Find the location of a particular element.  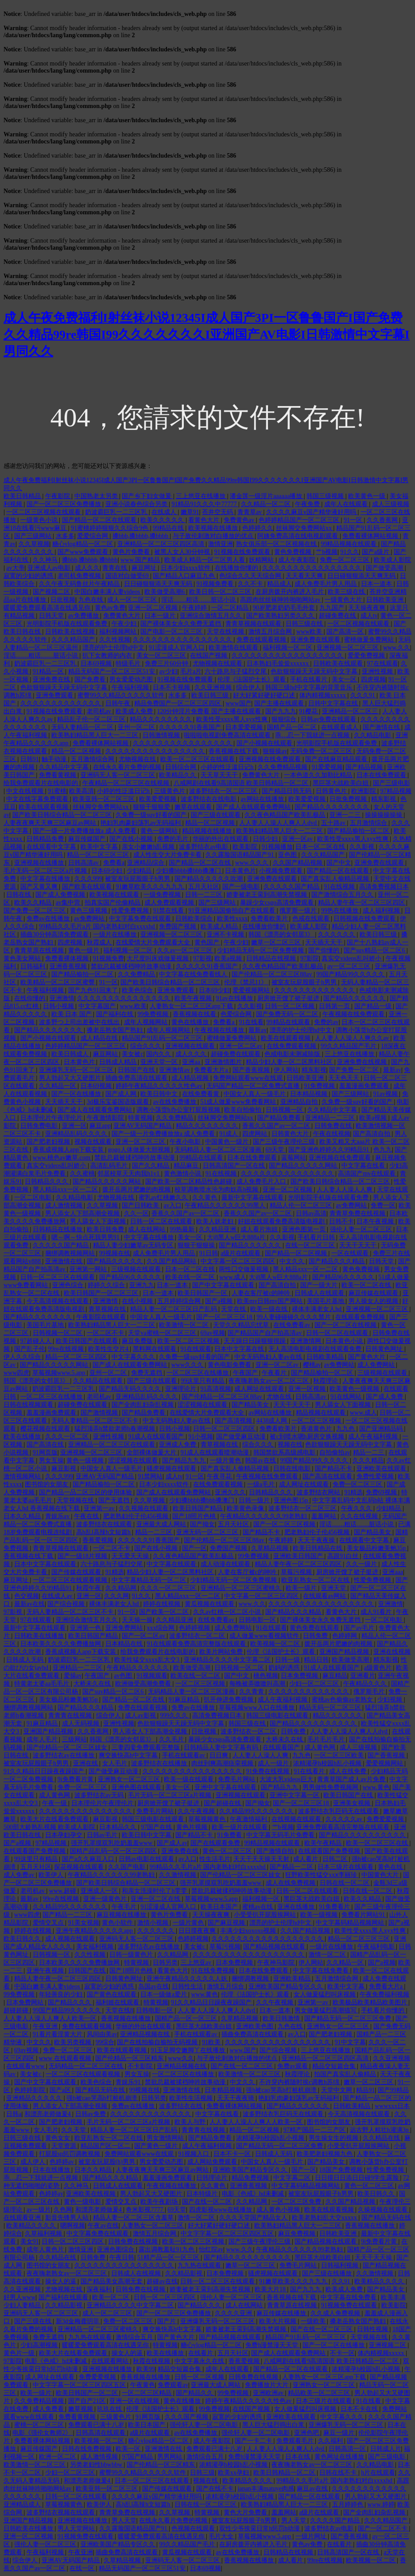

欧美 日本 国产 is located at coordinates (72, 1014).